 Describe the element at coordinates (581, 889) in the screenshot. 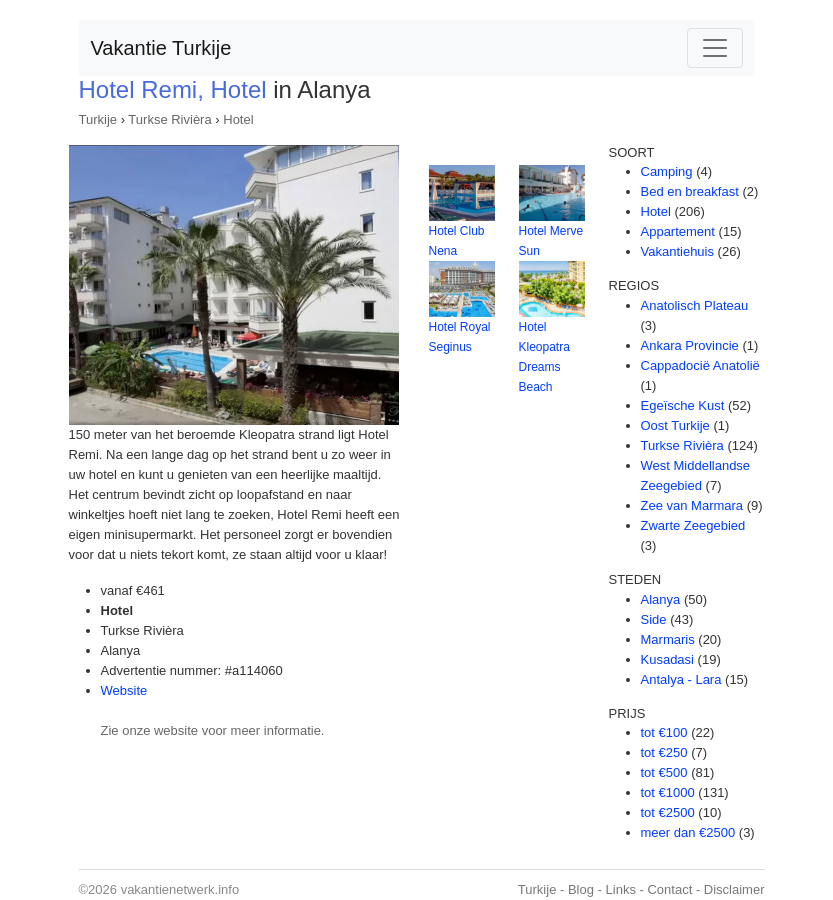

I see `Blog` at that location.